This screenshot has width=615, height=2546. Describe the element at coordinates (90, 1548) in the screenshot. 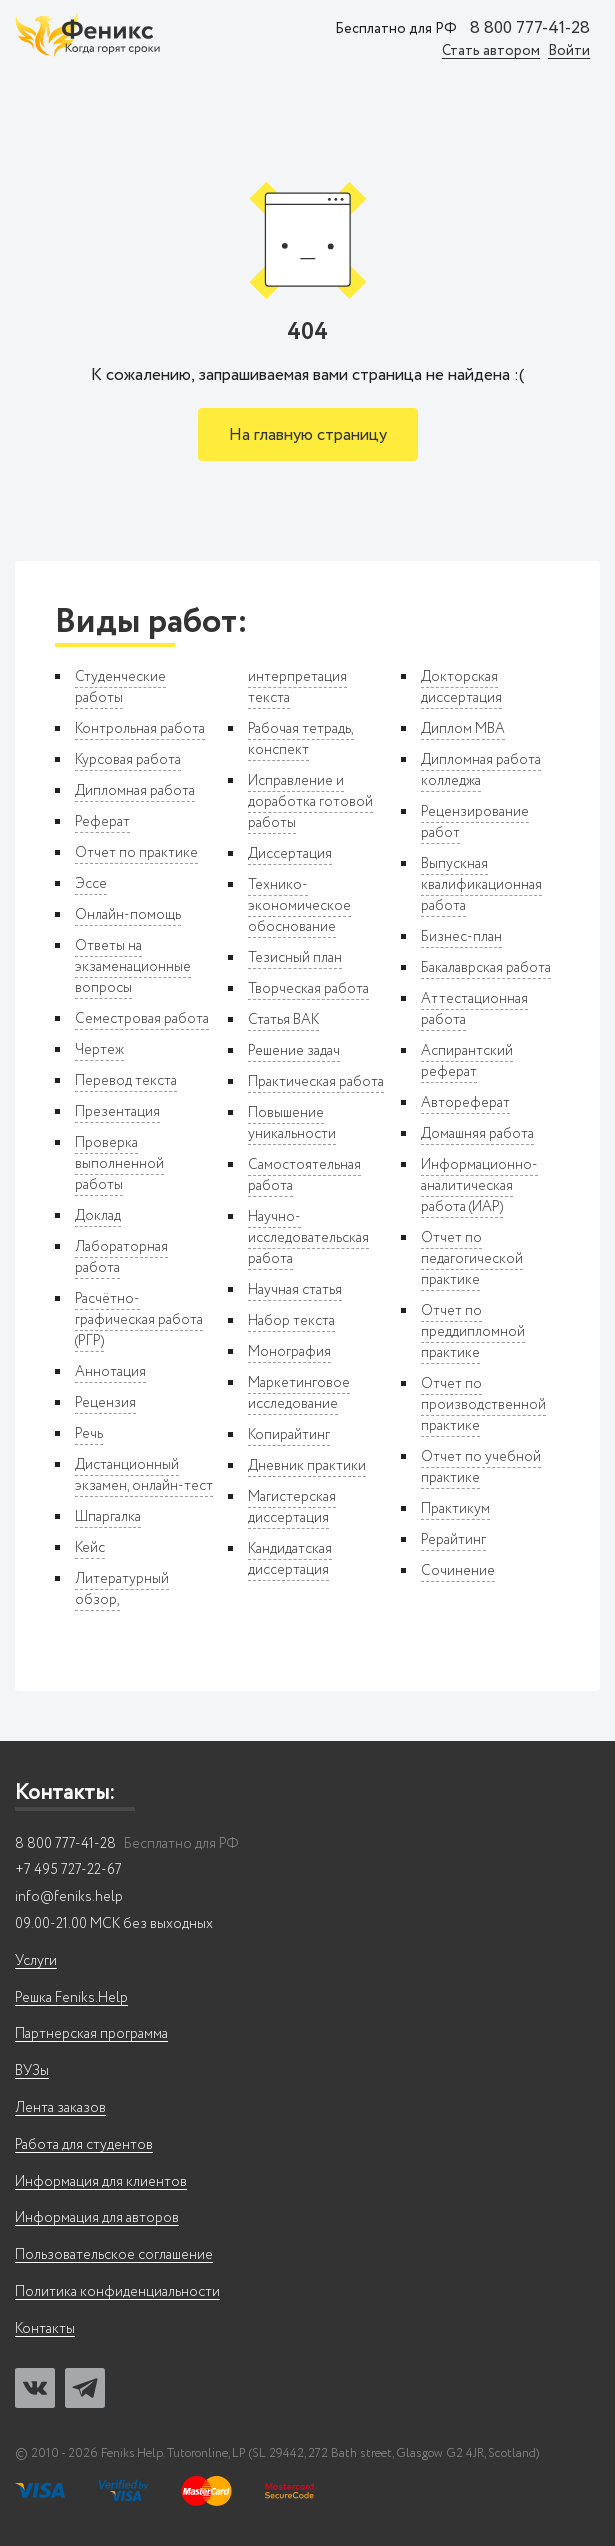

I see `Кейс` at that location.